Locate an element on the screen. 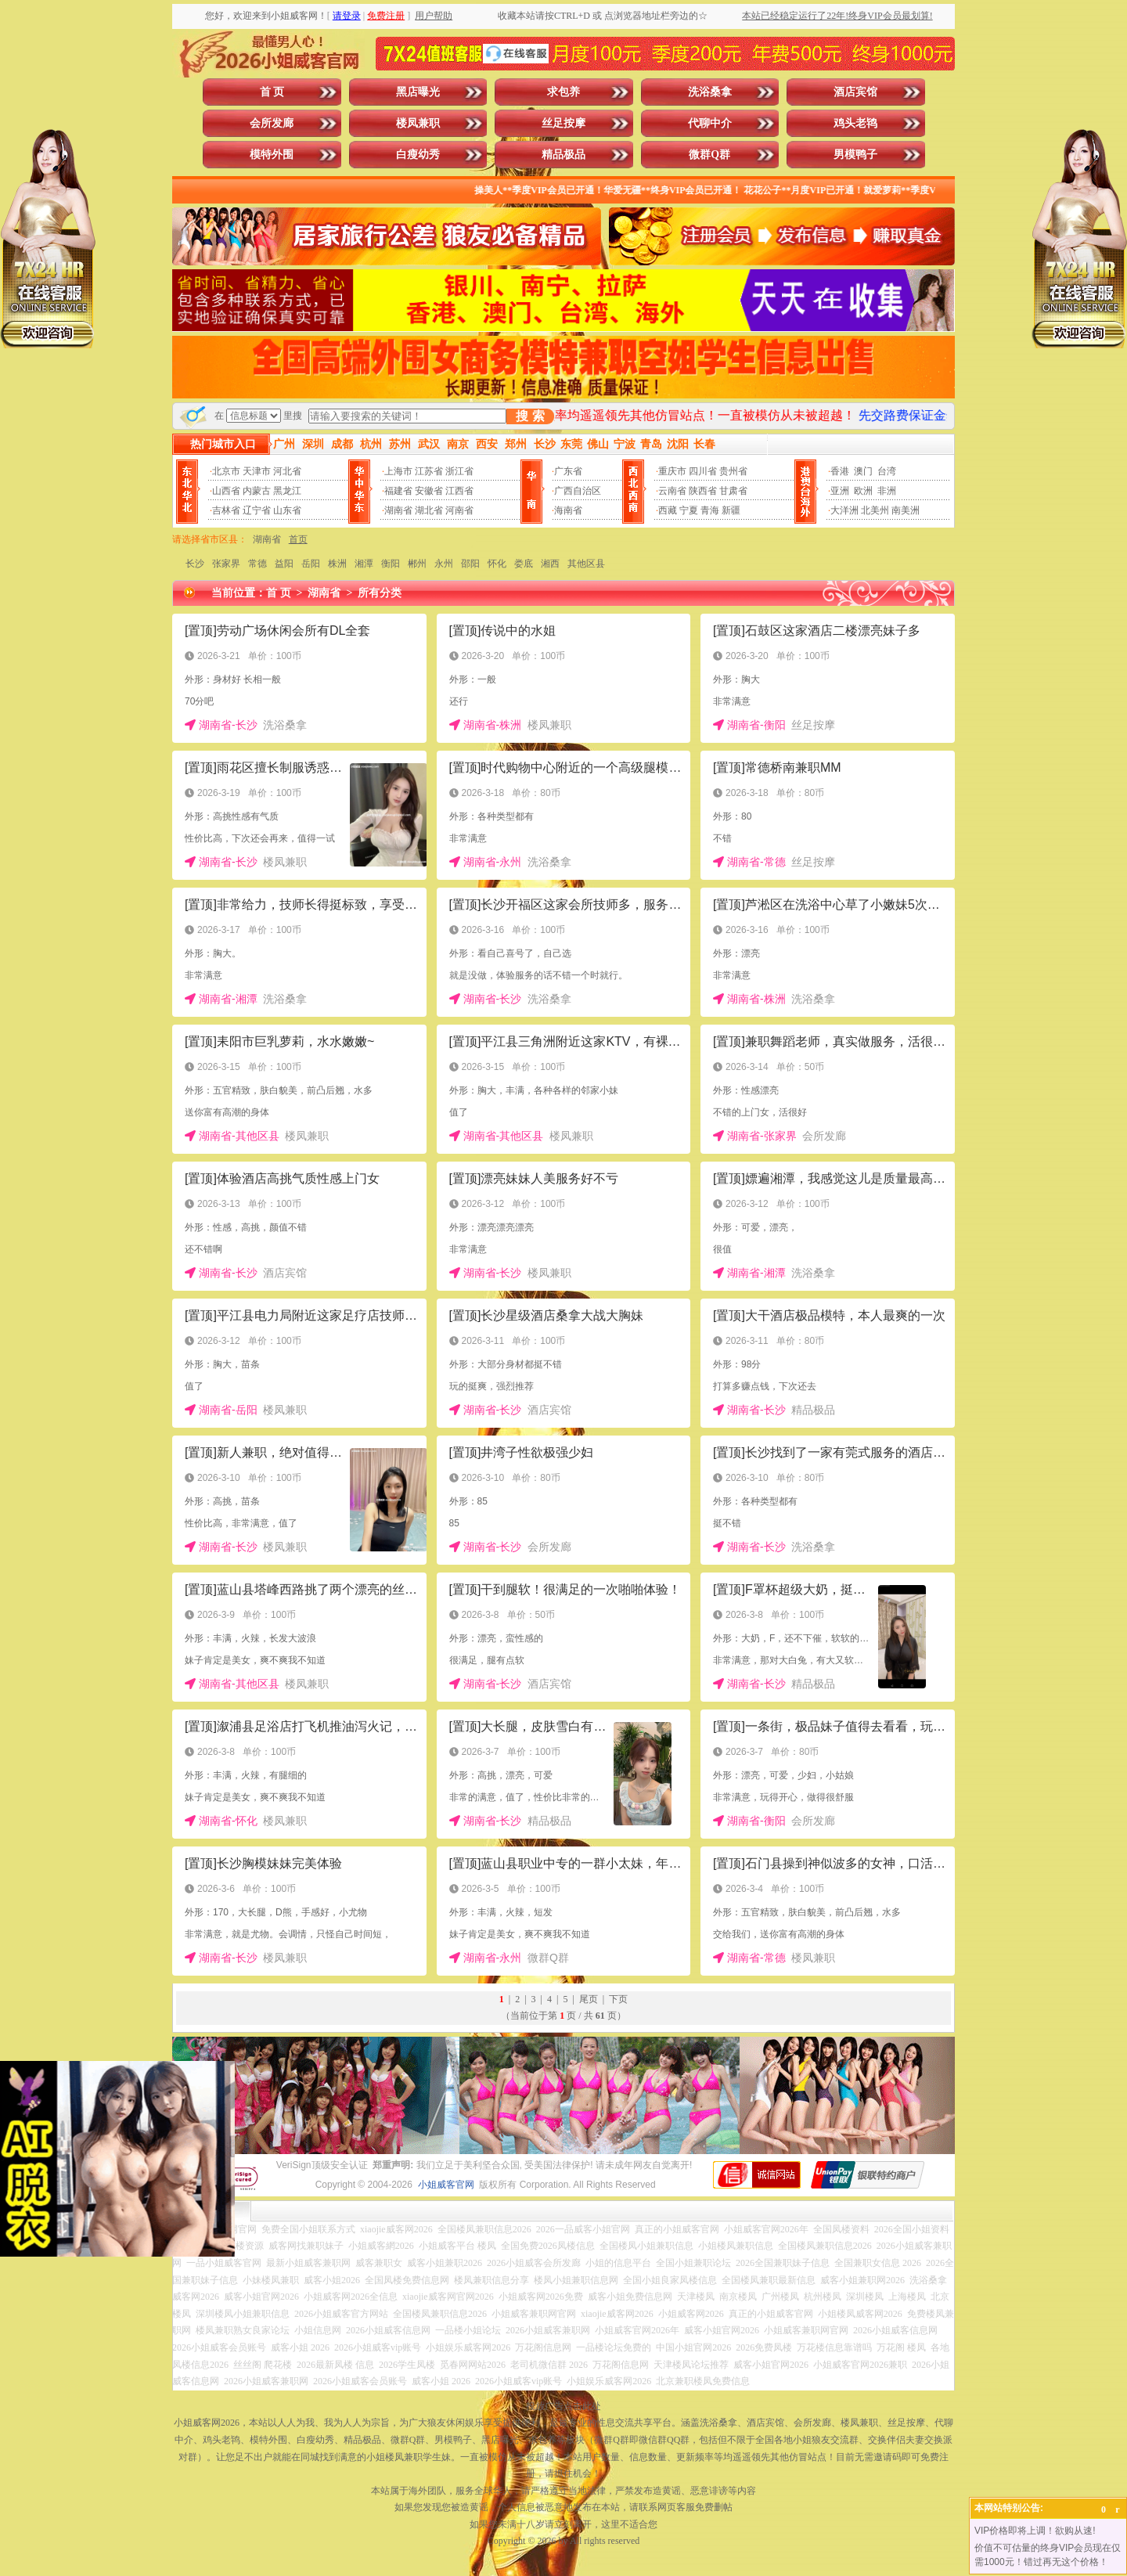 The height and width of the screenshot is (2576, 1127). 福建省 is located at coordinates (398, 490).